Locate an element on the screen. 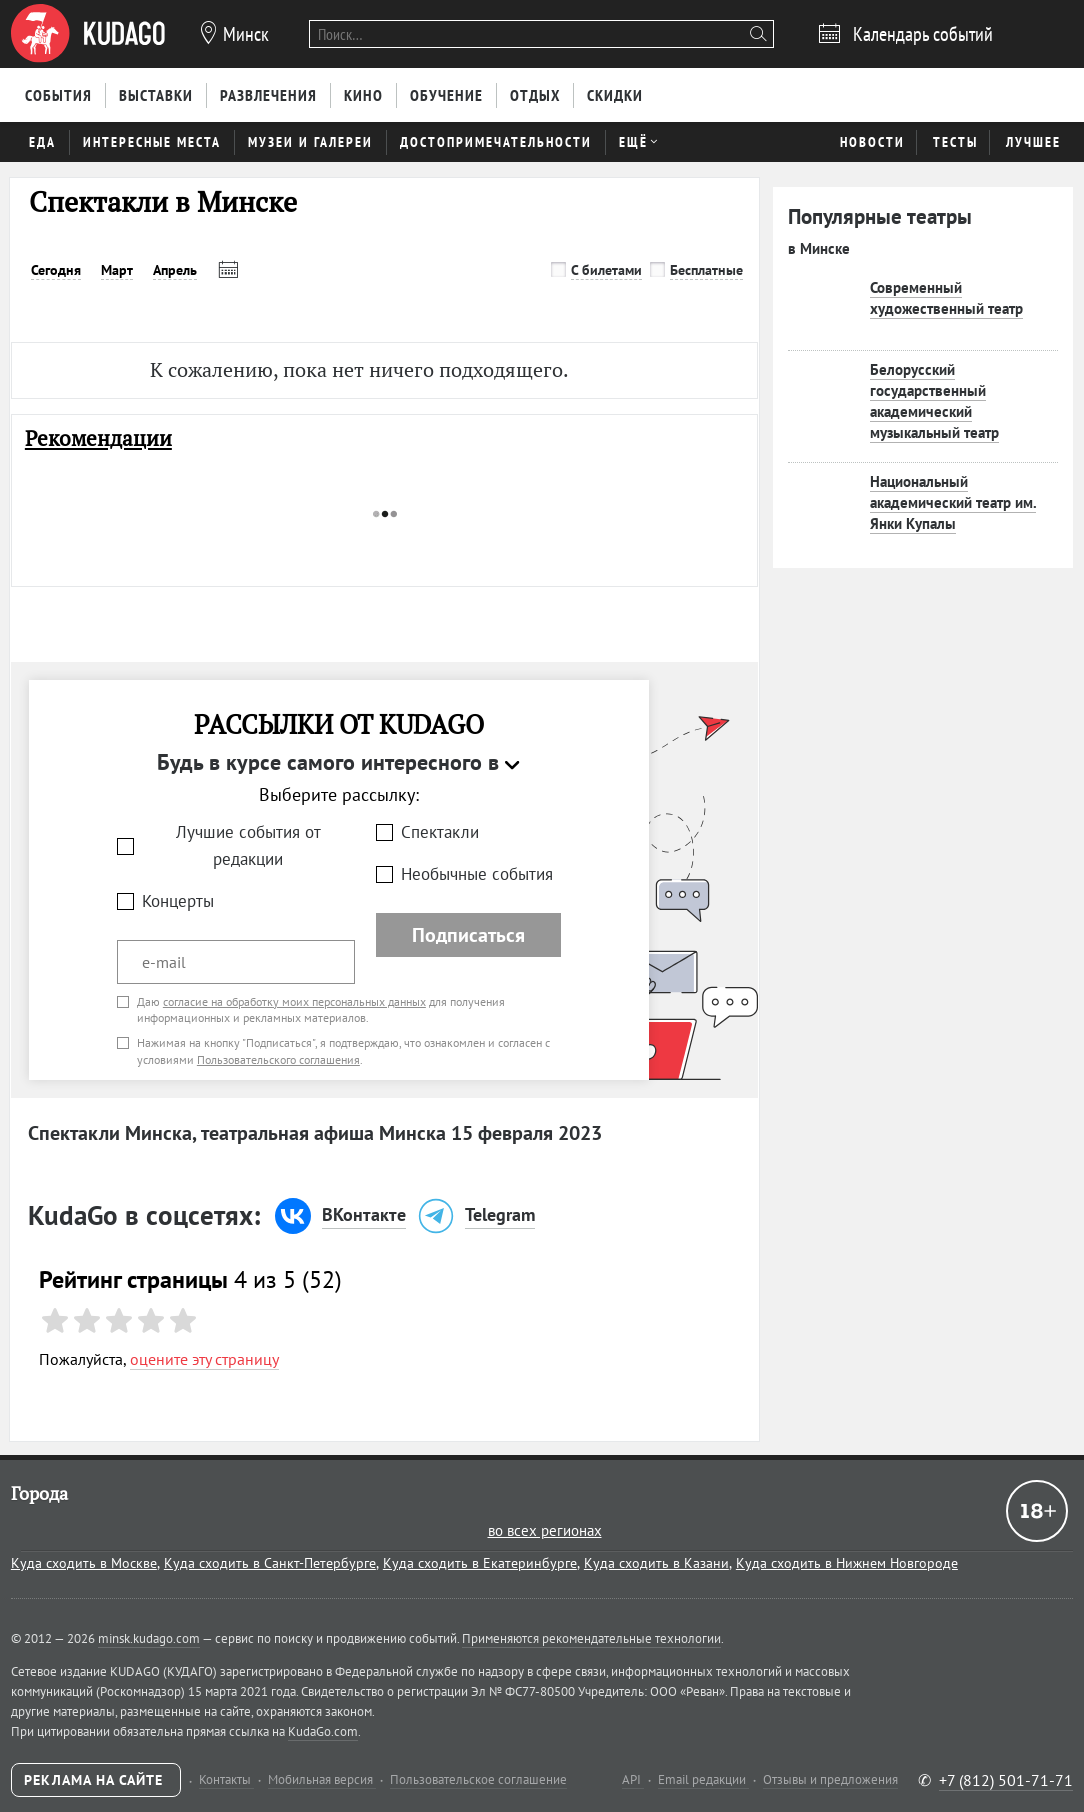 The image size is (1084, 1812). Спектакли is located at coordinates (440, 832).